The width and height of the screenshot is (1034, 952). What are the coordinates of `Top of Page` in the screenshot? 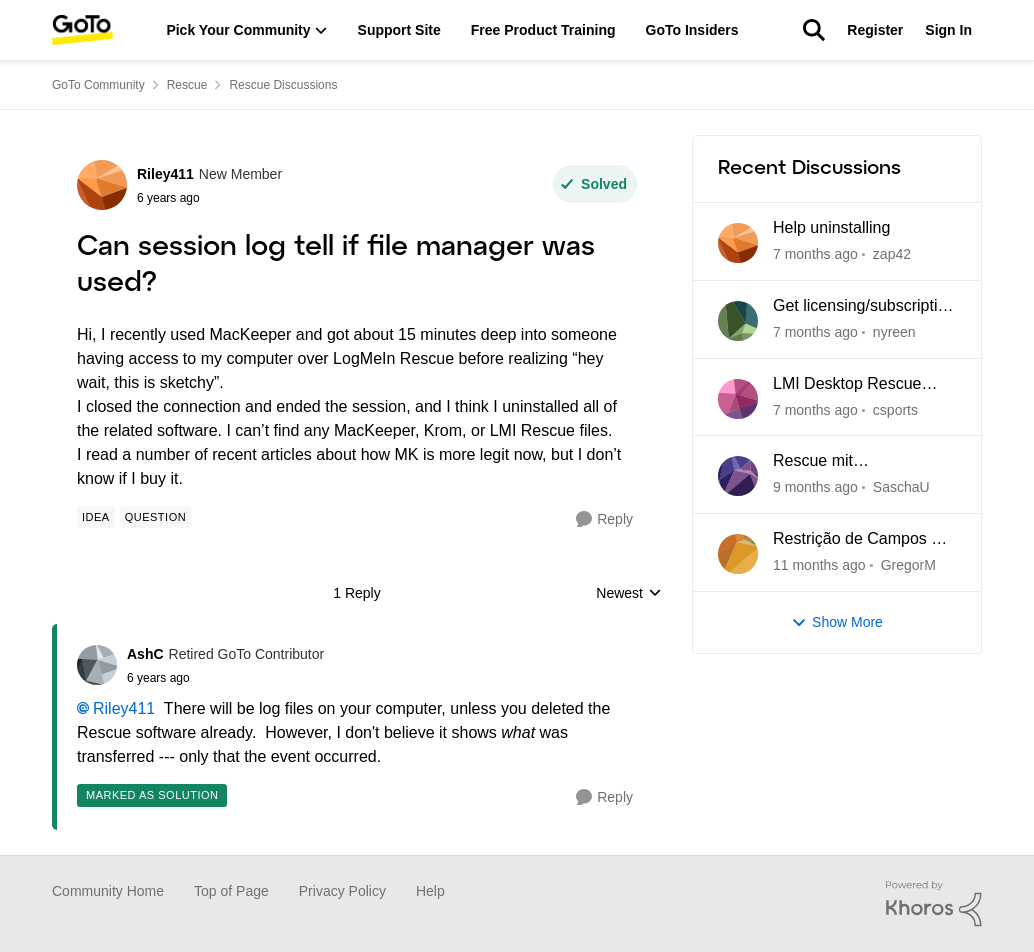 It's located at (231, 891).